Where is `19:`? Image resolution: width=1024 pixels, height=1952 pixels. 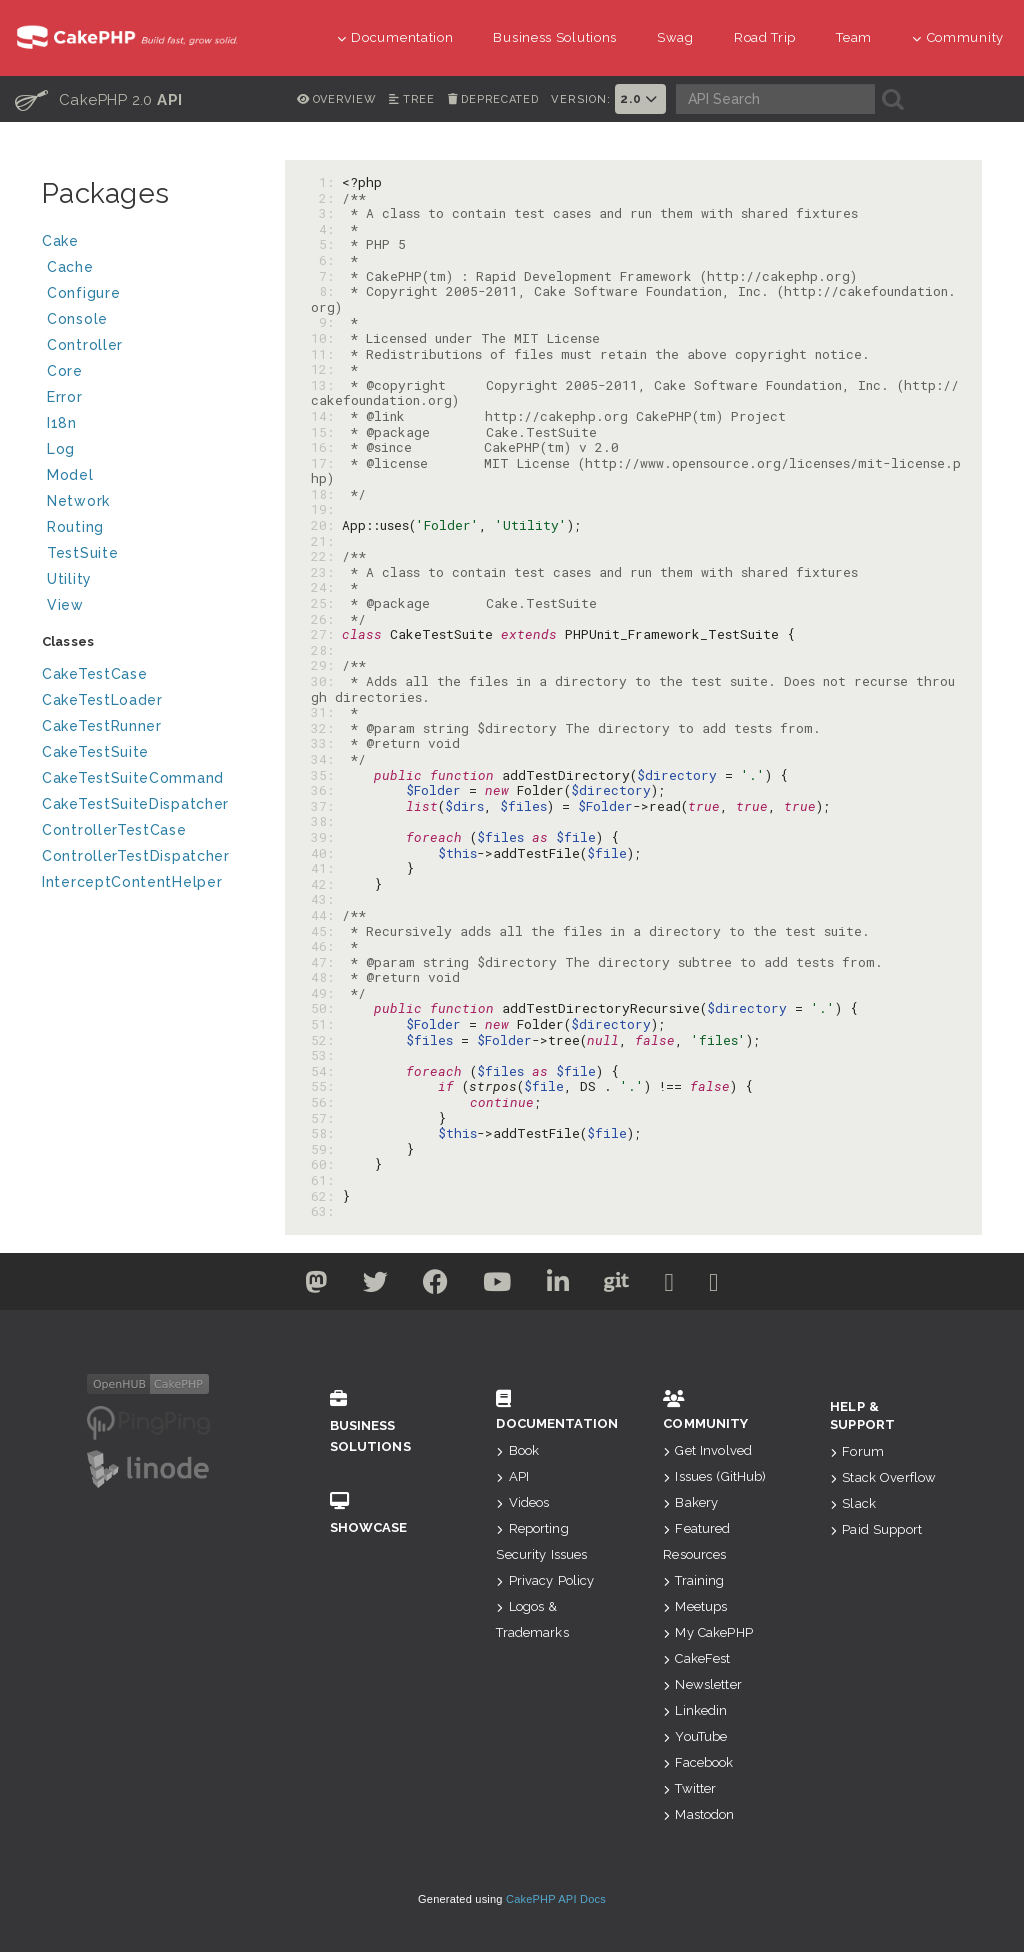
19: is located at coordinates (326, 509).